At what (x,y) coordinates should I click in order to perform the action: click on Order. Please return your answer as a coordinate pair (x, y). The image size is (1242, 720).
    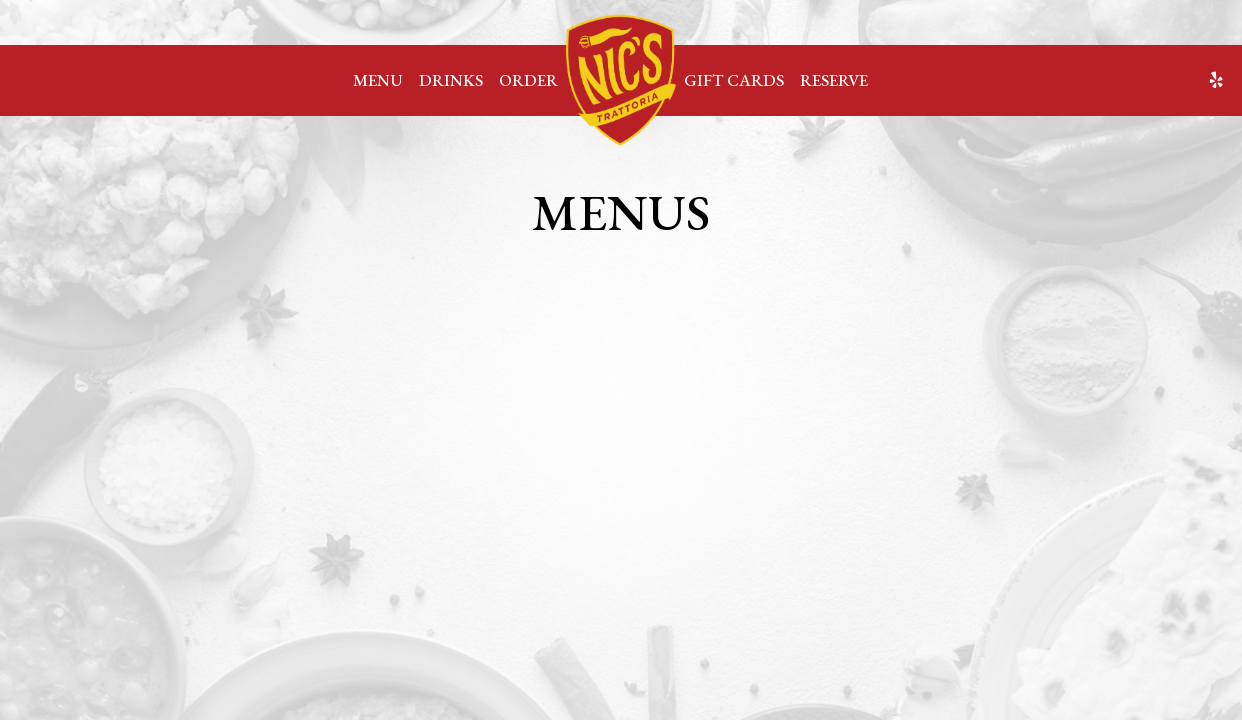
    Looking at the image, I should click on (528, 80).